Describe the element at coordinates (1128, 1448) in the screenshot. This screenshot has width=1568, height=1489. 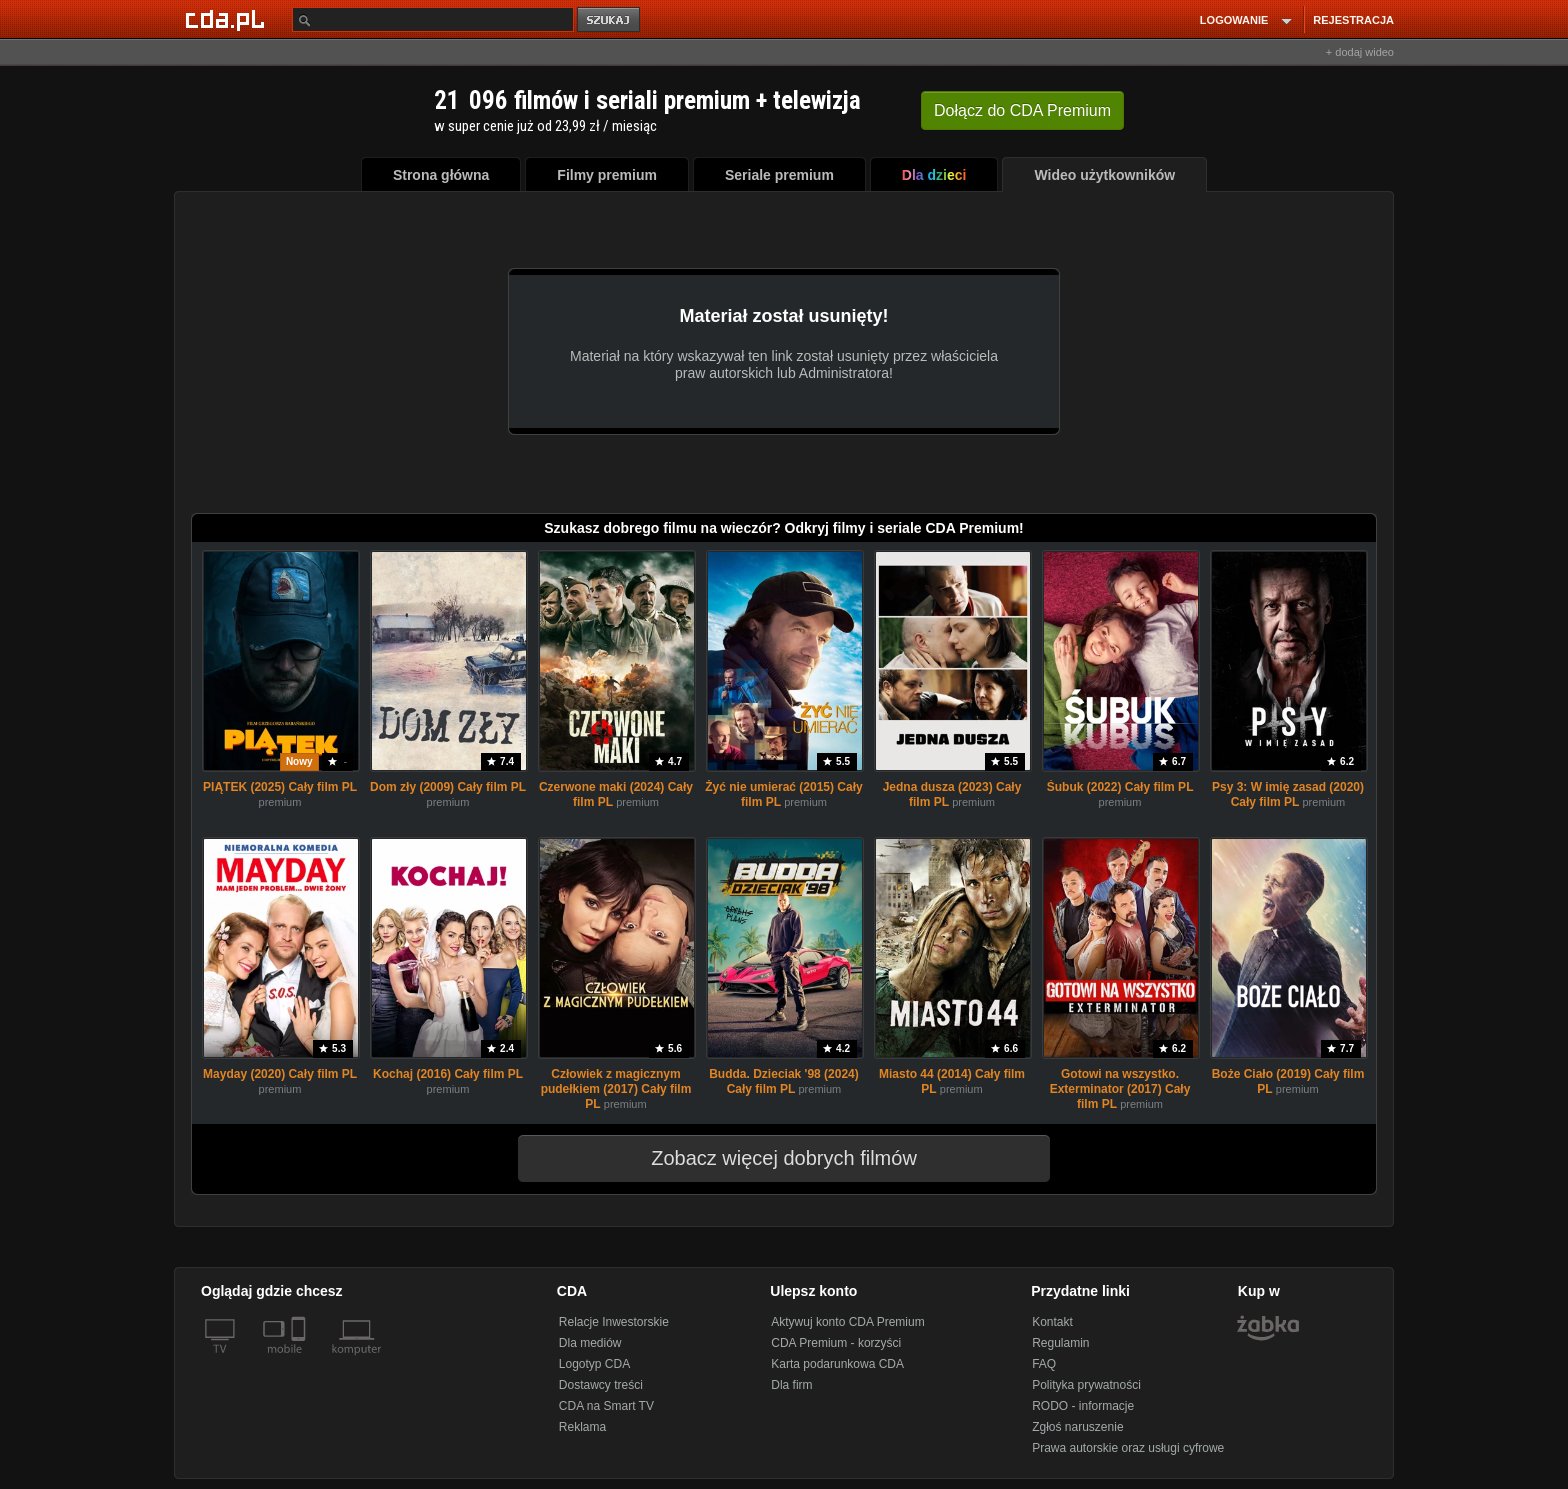
I see `Prawa autorskie oraz usługi cyfrowe` at that location.